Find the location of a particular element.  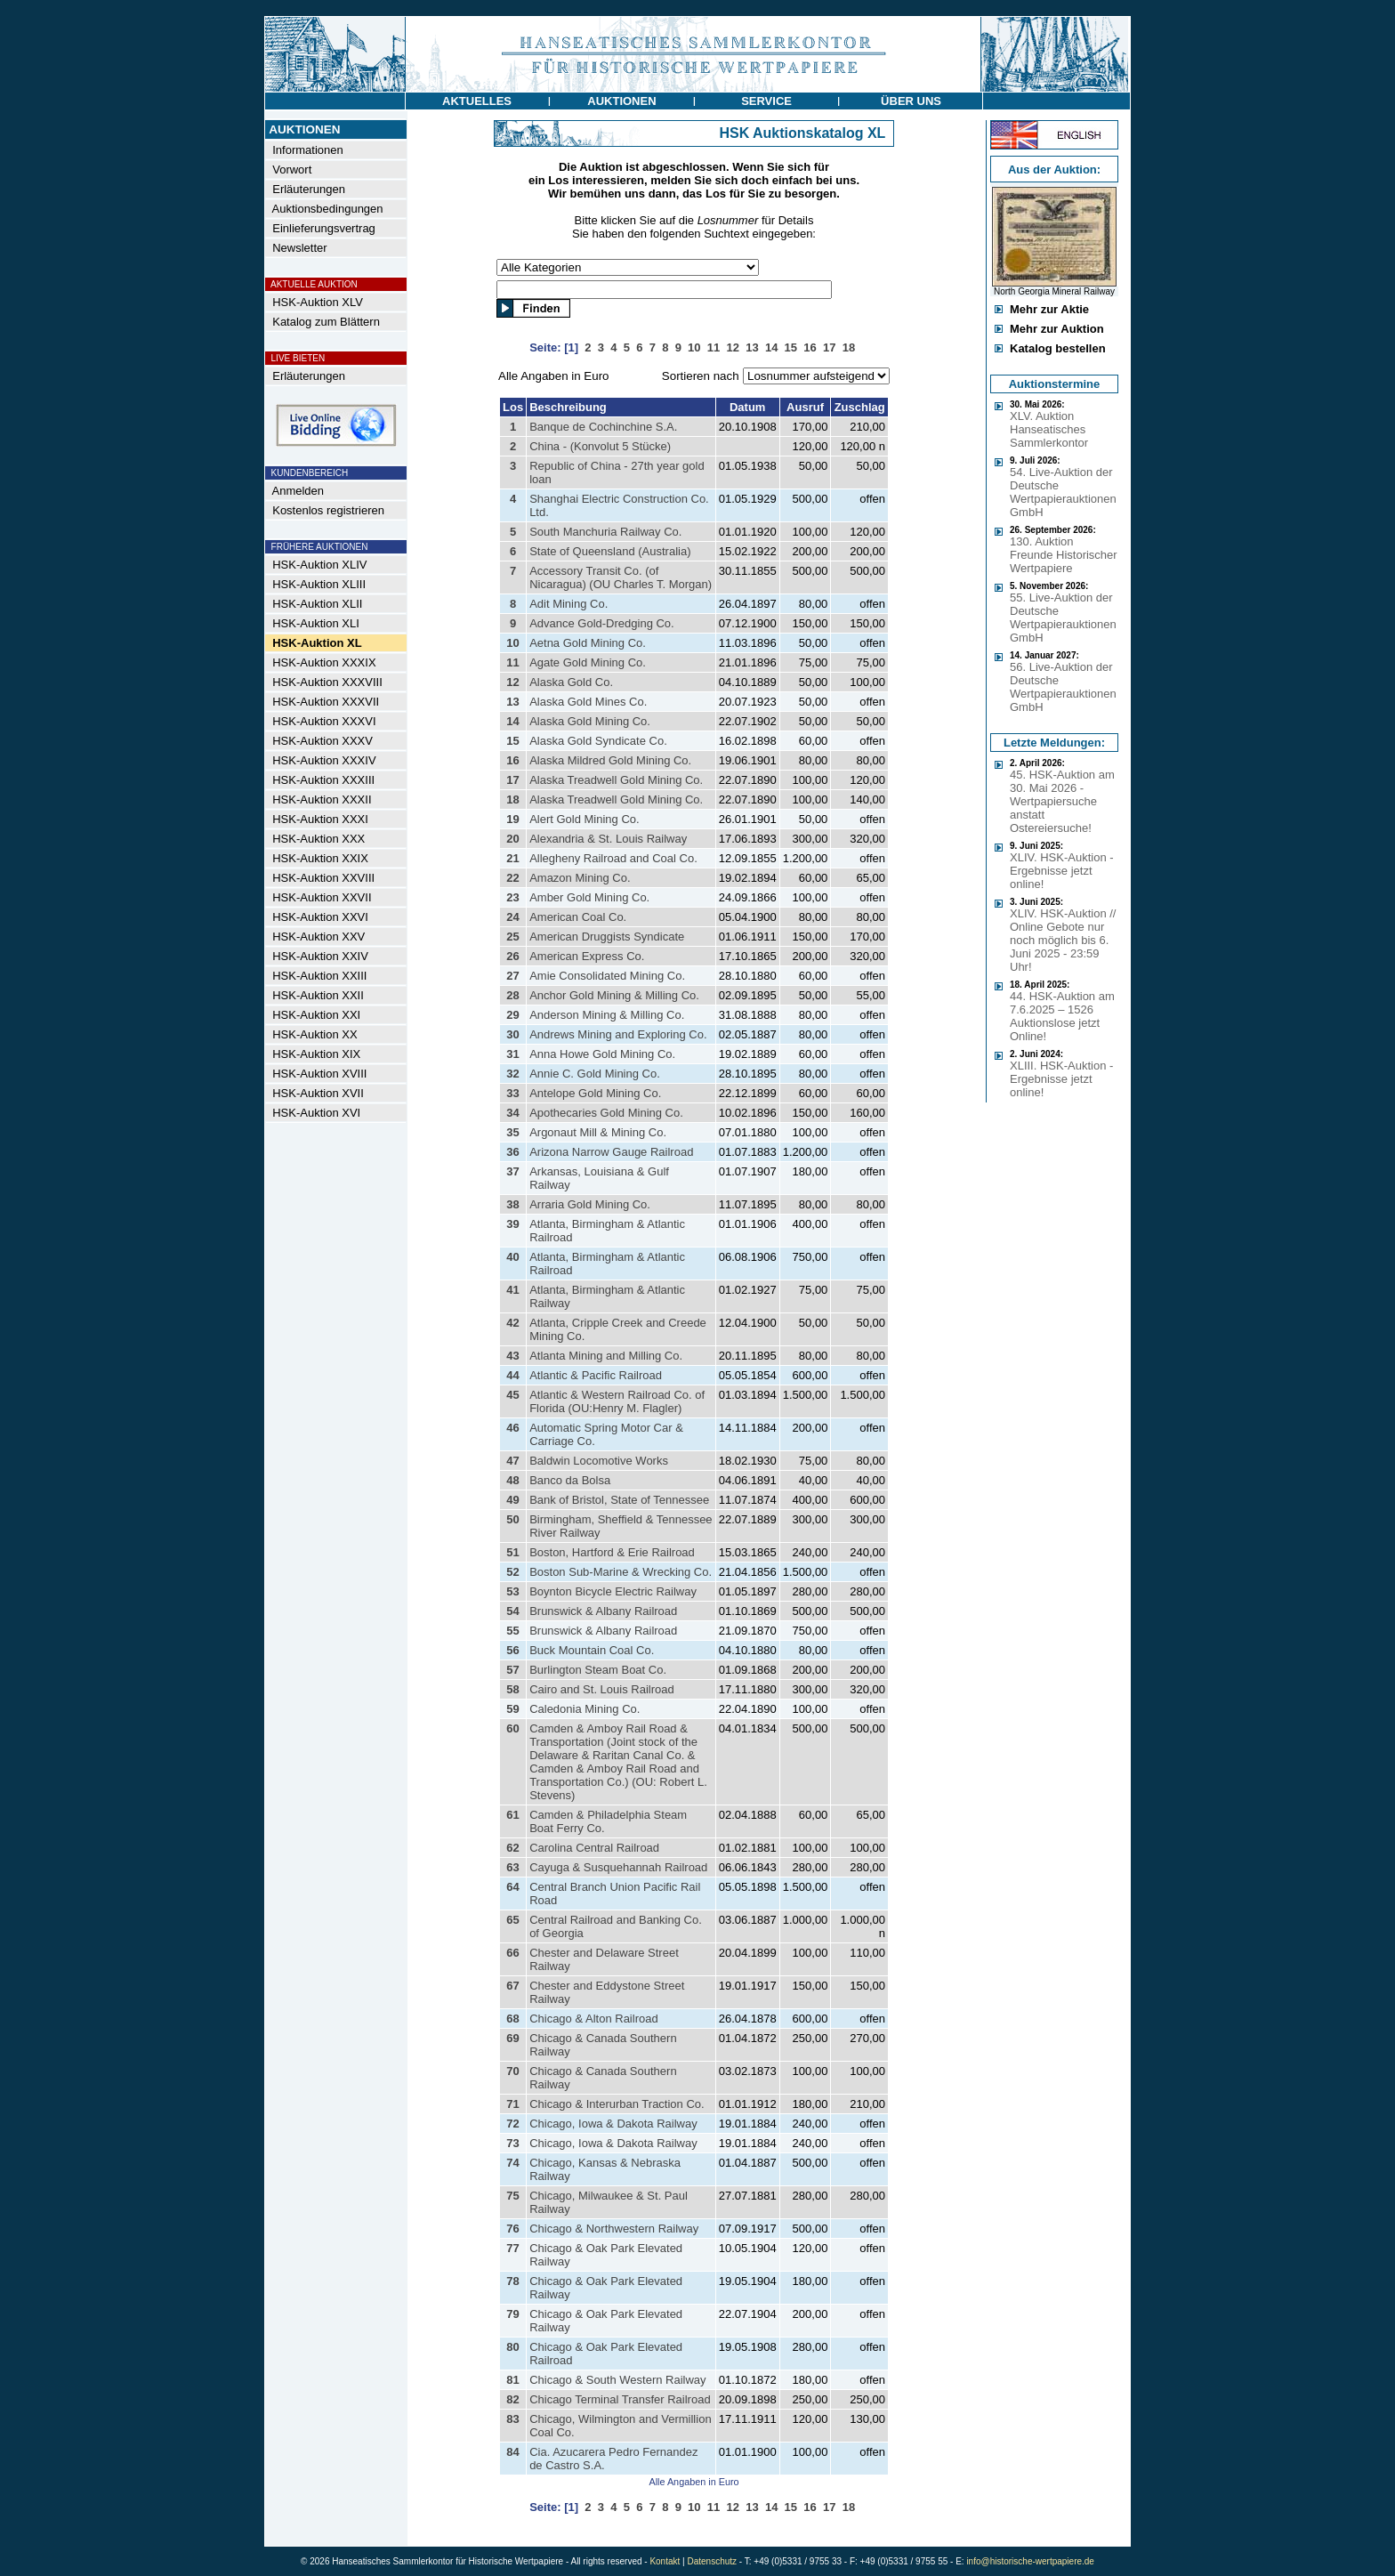

73 is located at coordinates (512, 2143).